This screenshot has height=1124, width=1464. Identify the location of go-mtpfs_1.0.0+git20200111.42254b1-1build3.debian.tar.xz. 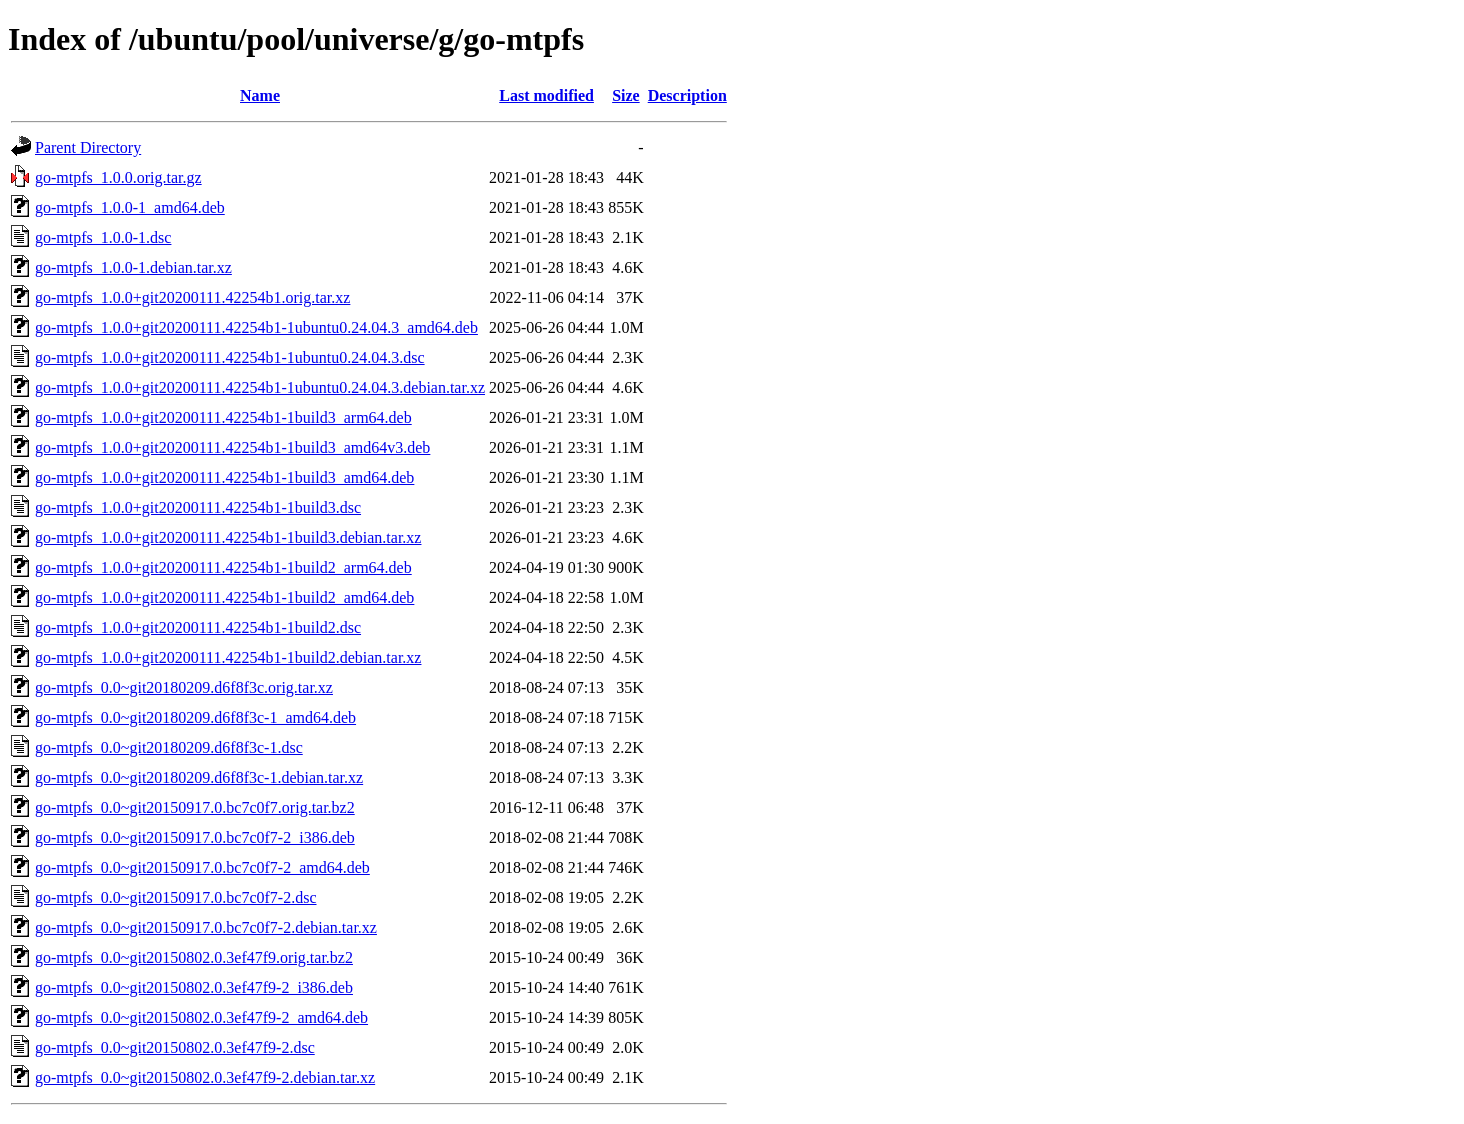
(228, 537).